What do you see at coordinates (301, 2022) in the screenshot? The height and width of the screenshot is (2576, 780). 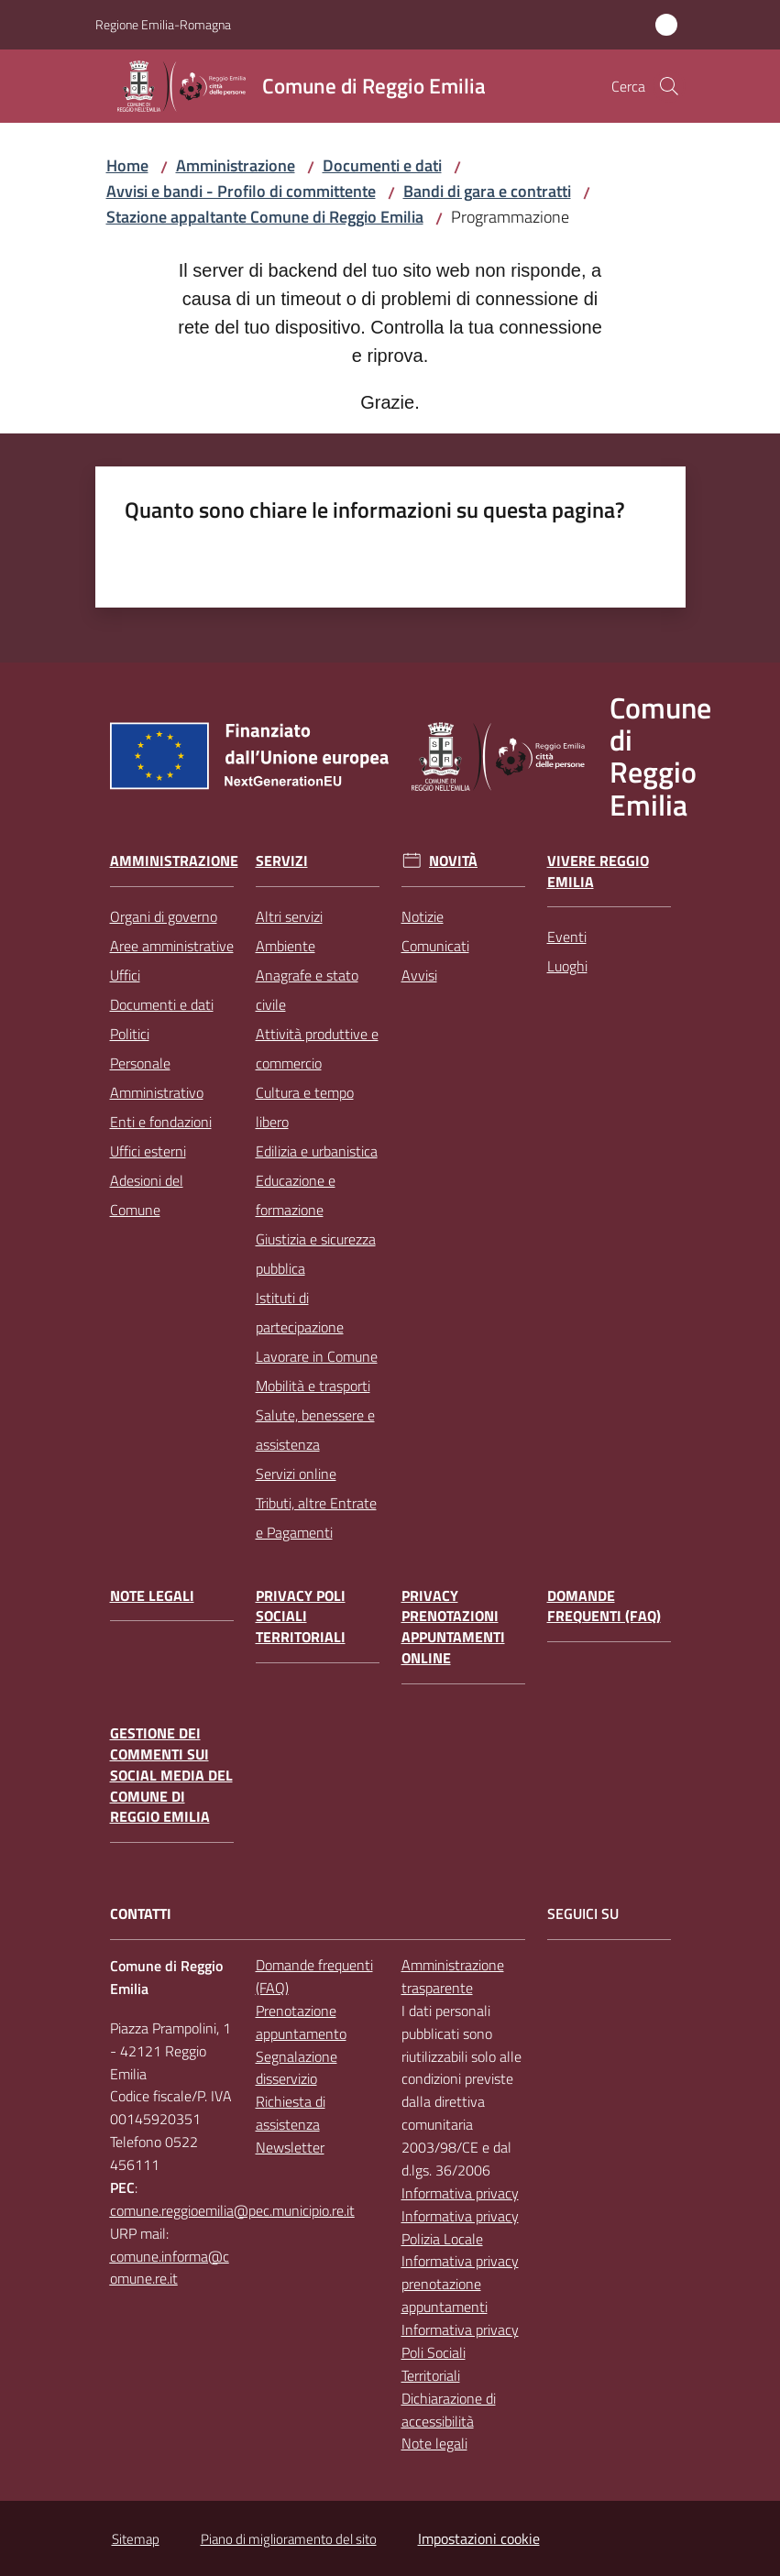 I see `Prenotazione appuntamento` at bounding box center [301, 2022].